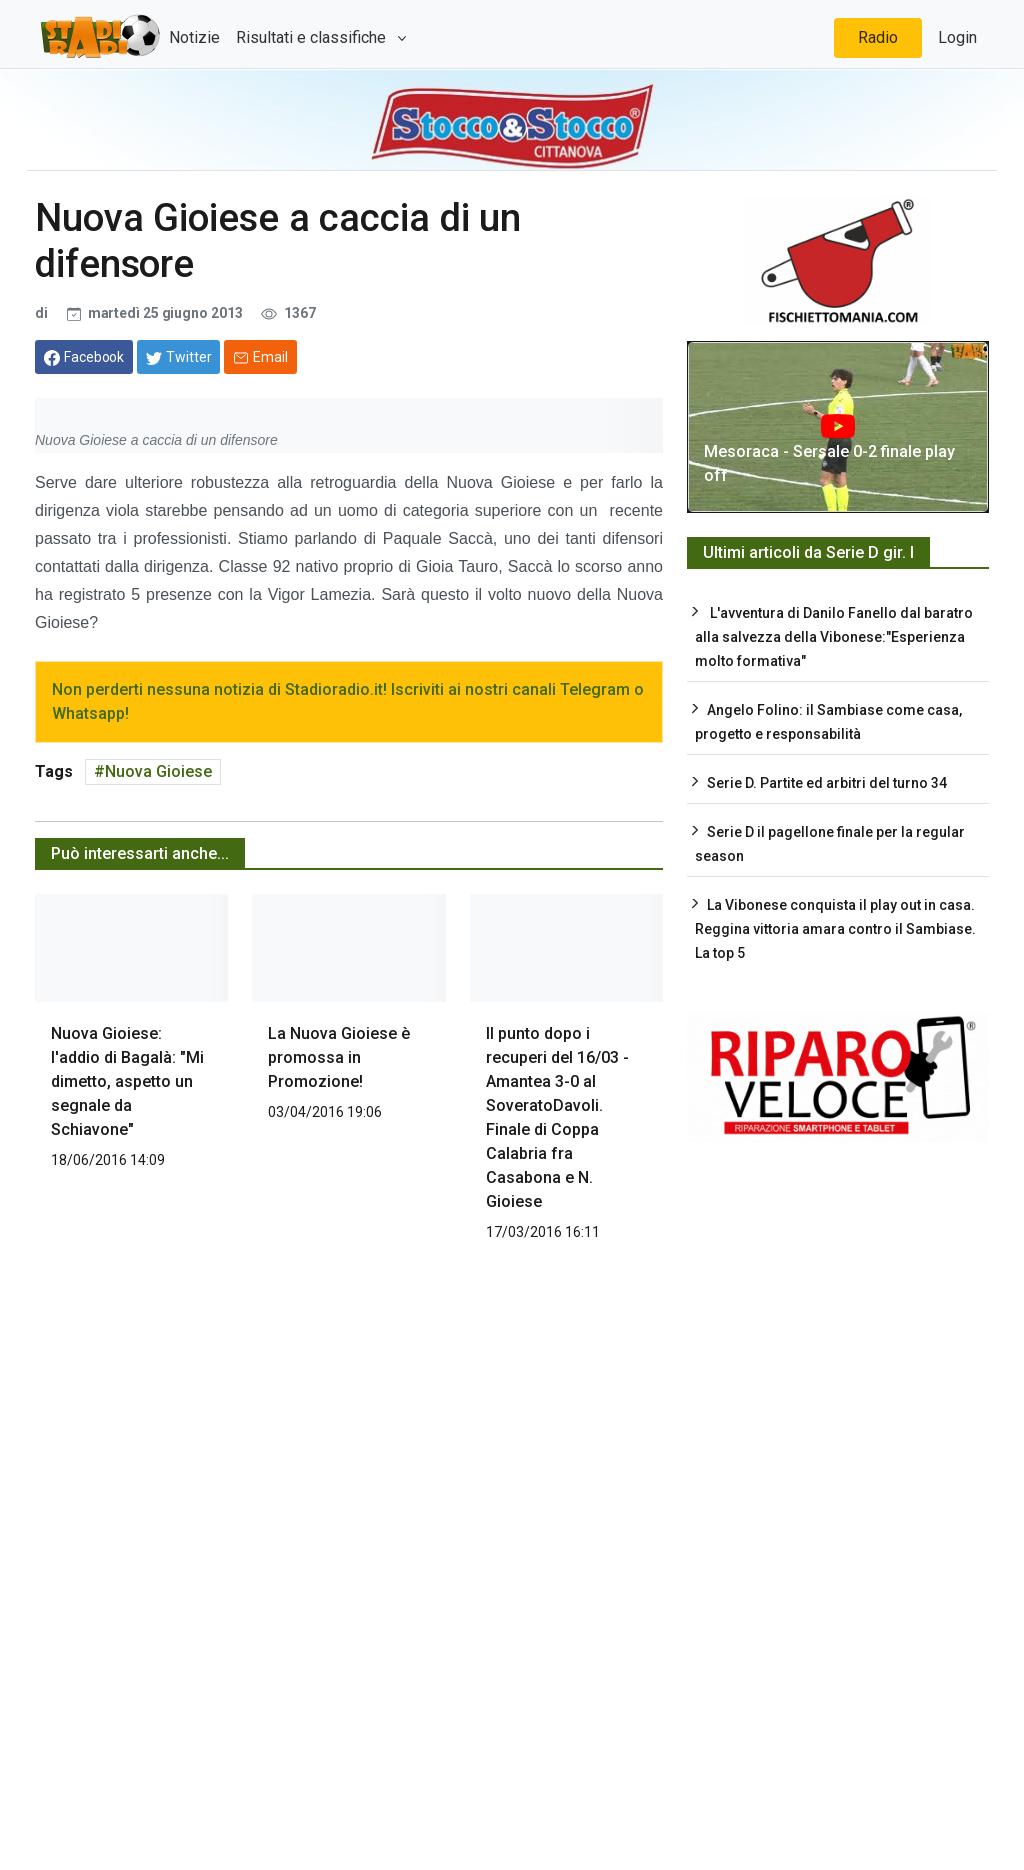 This screenshot has height=1870, width=1024. I want to click on Radio, so click(878, 37).